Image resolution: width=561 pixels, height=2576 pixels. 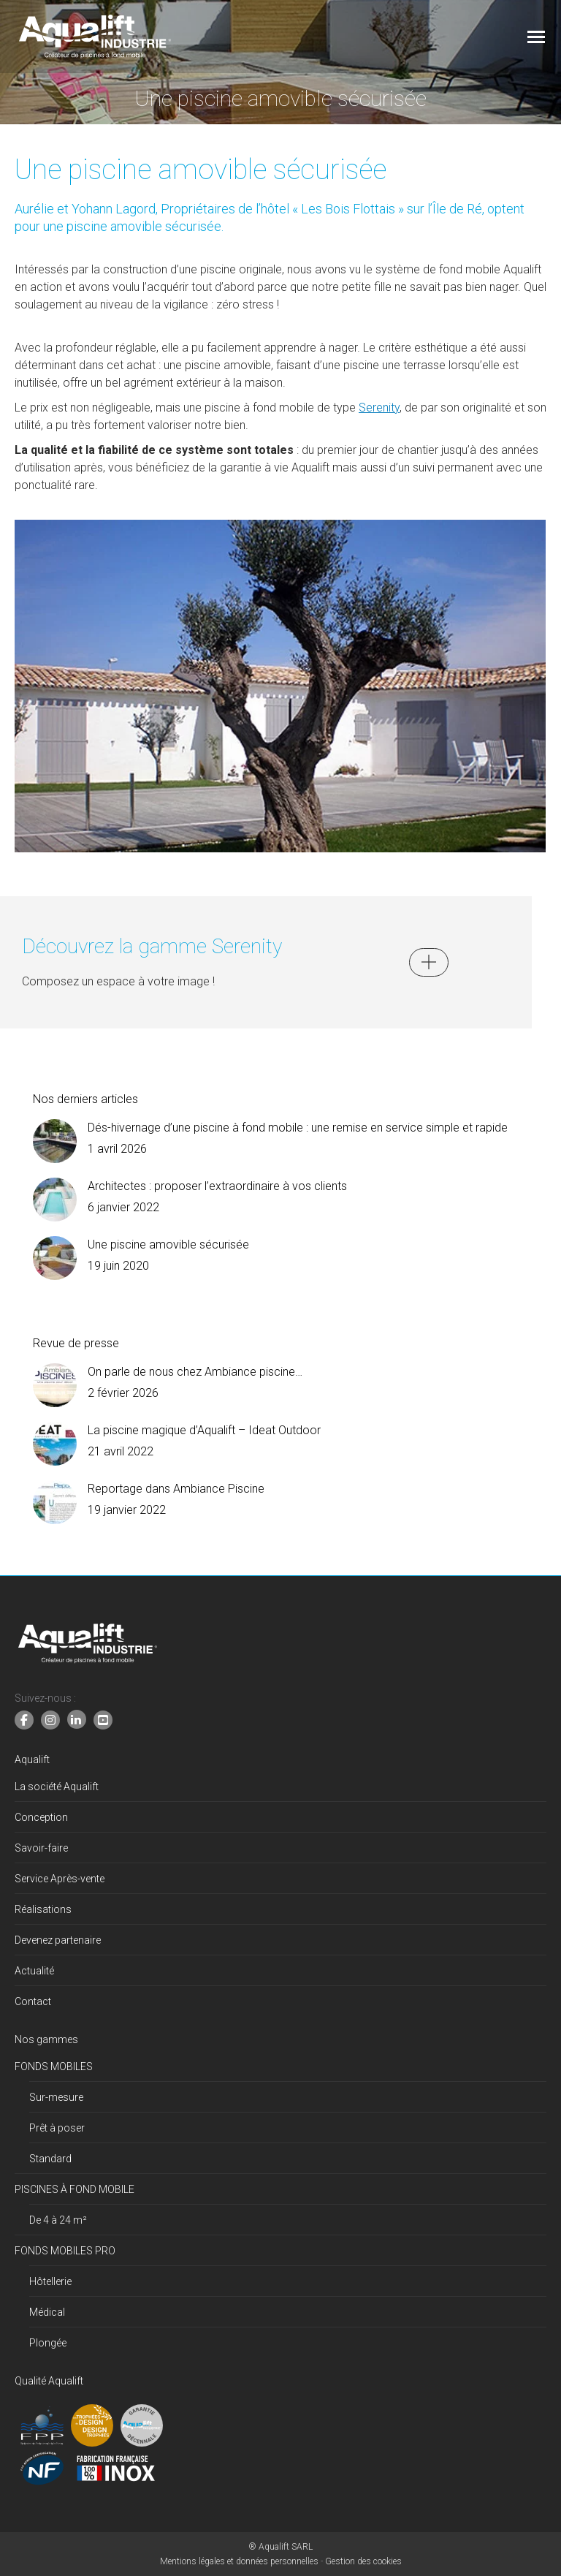 What do you see at coordinates (379, 407) in the screenshot?
I see `Serenity` at bounding box center [379, 407].